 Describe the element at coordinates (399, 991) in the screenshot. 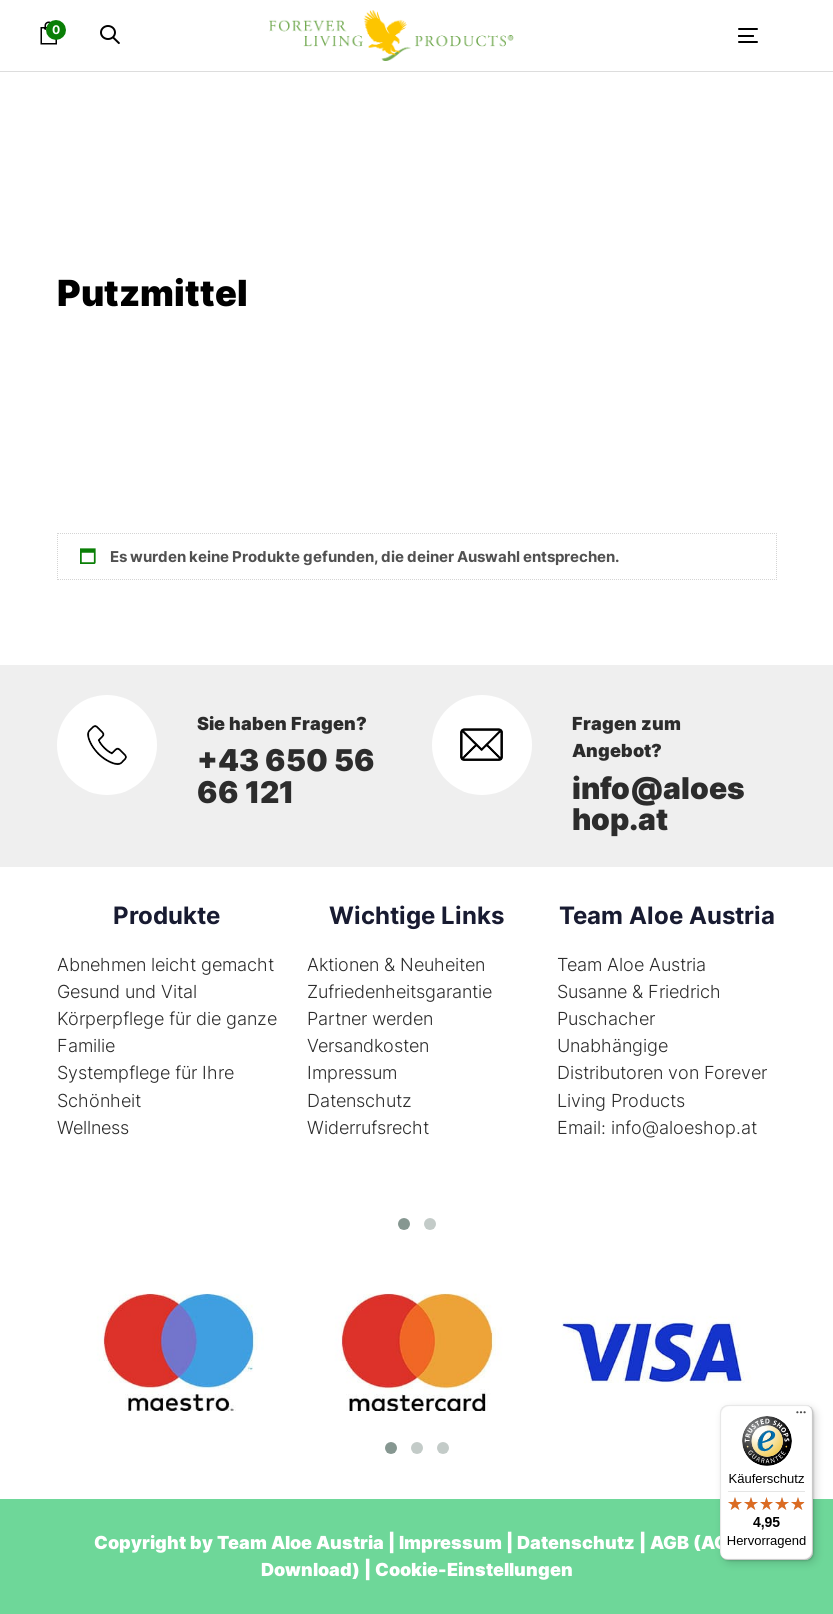

I see `Zufriedenheitsgarantie` at that location.